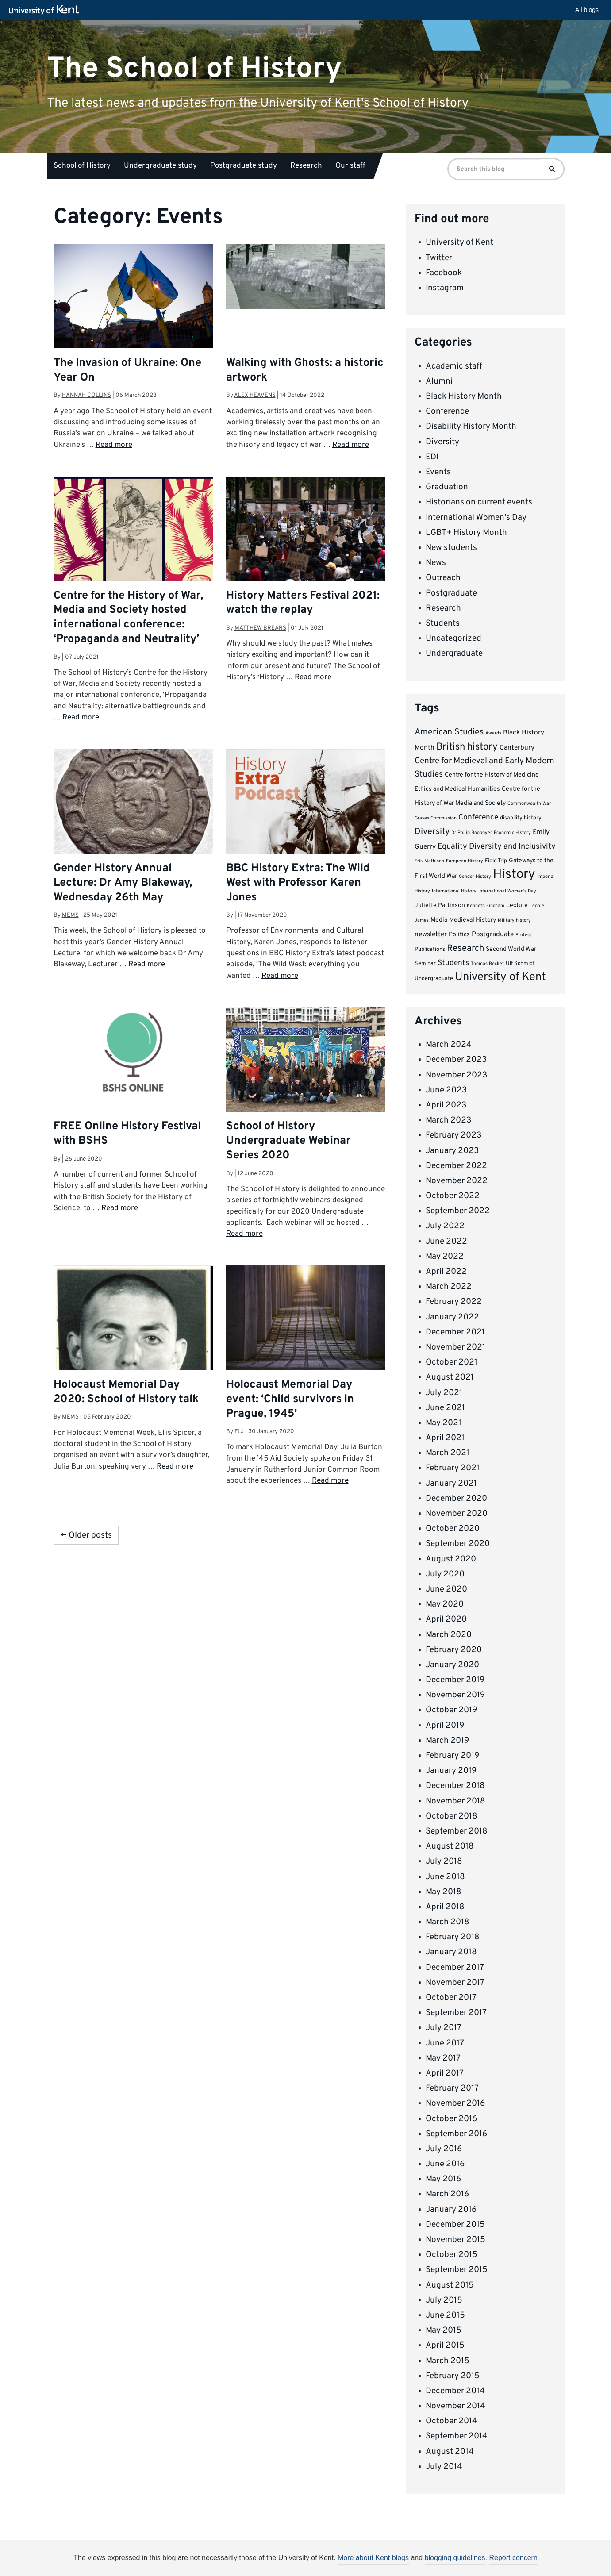  What do you see at coordinates (446, 1105) in the screenshot?
I see `April 2023` at bounding box center [446, 1105].